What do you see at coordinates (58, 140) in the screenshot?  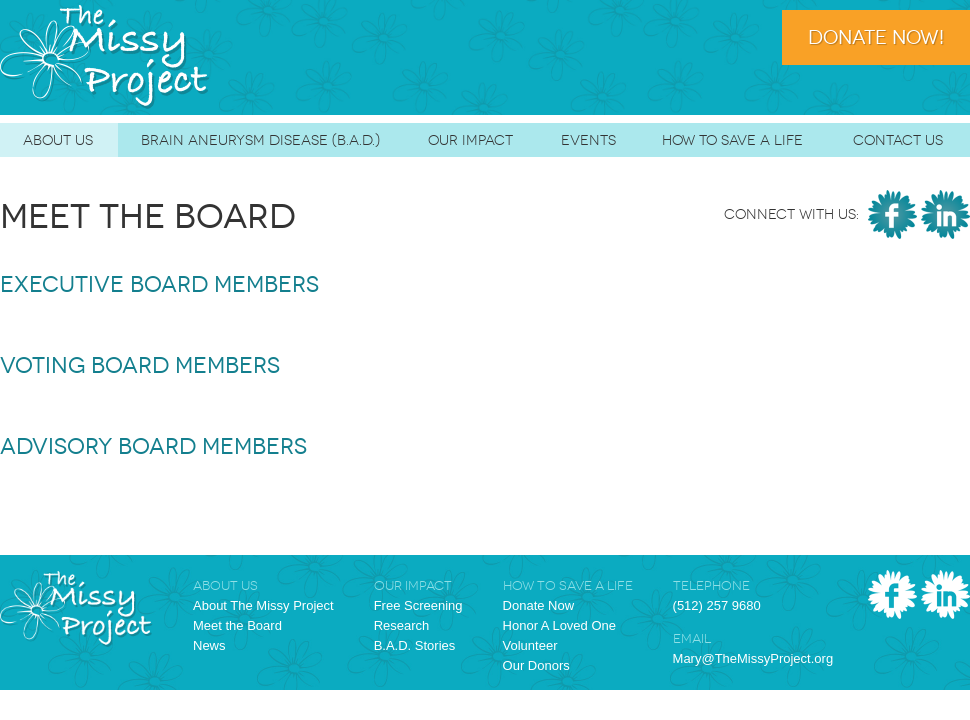 I see `About Us` at bounding box center [58, 140].